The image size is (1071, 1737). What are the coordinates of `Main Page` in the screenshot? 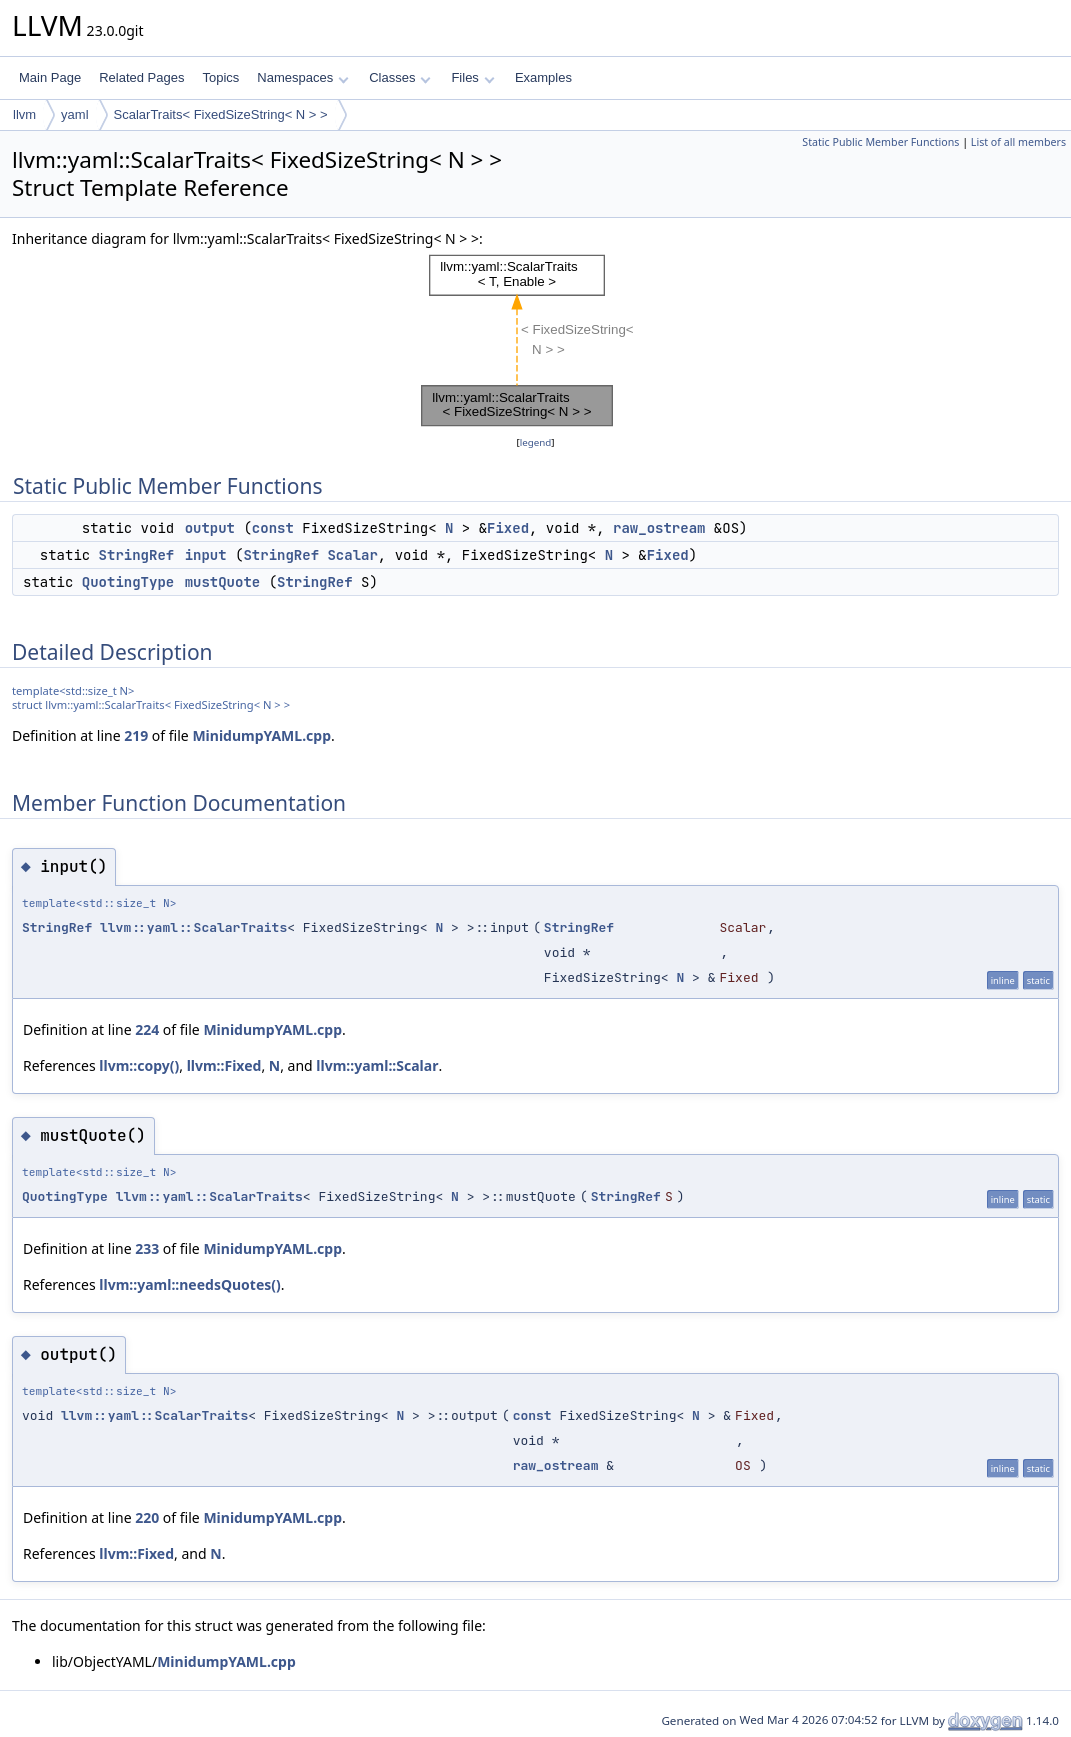 It's located at (50, 77).